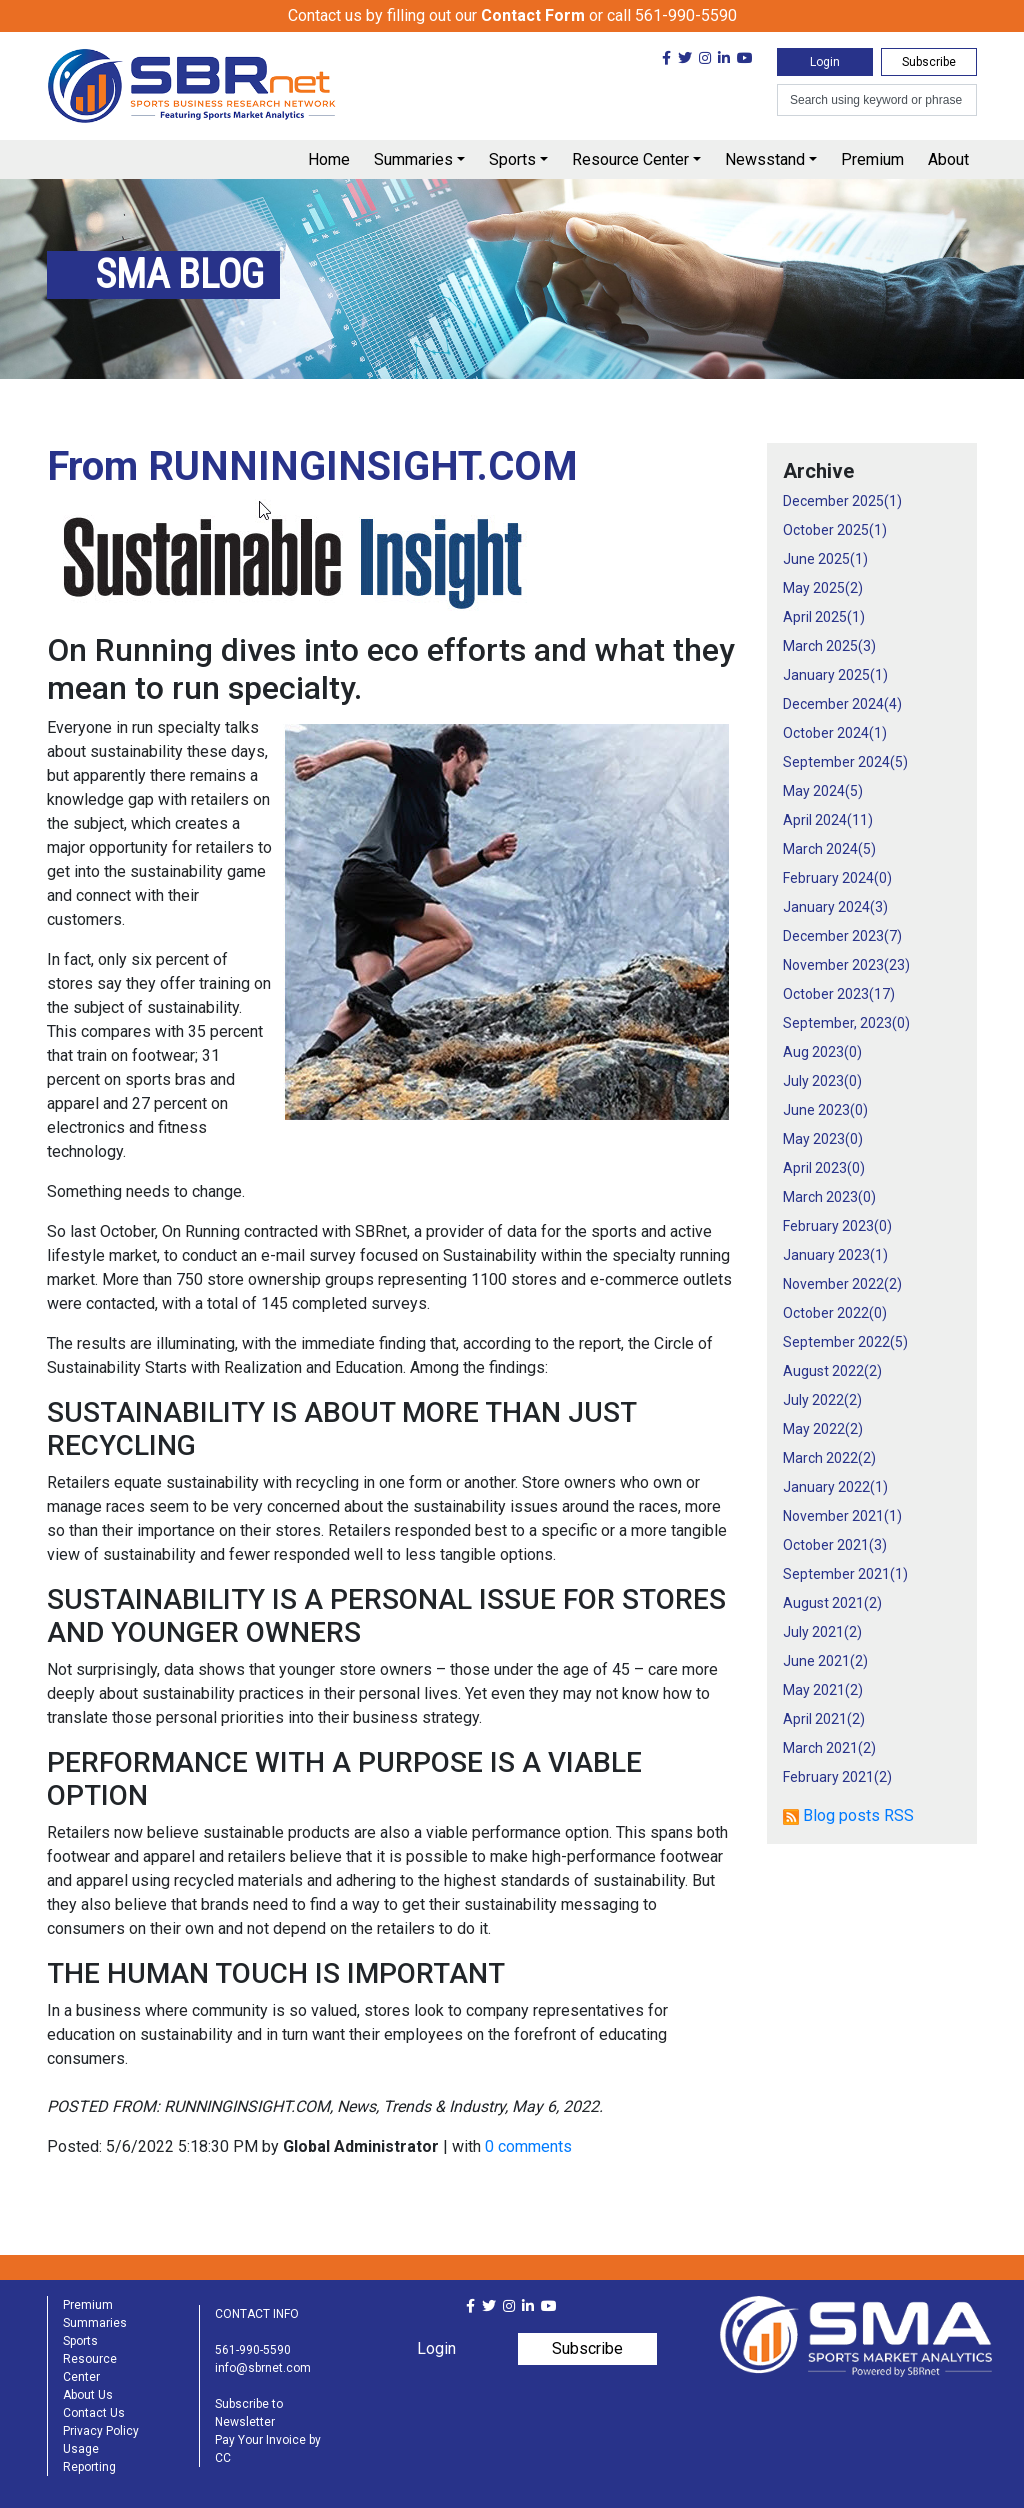 Image resolution: width=1024 pixels, height=2508 pixels. I want to click on December 2023(), so click(842, 936).